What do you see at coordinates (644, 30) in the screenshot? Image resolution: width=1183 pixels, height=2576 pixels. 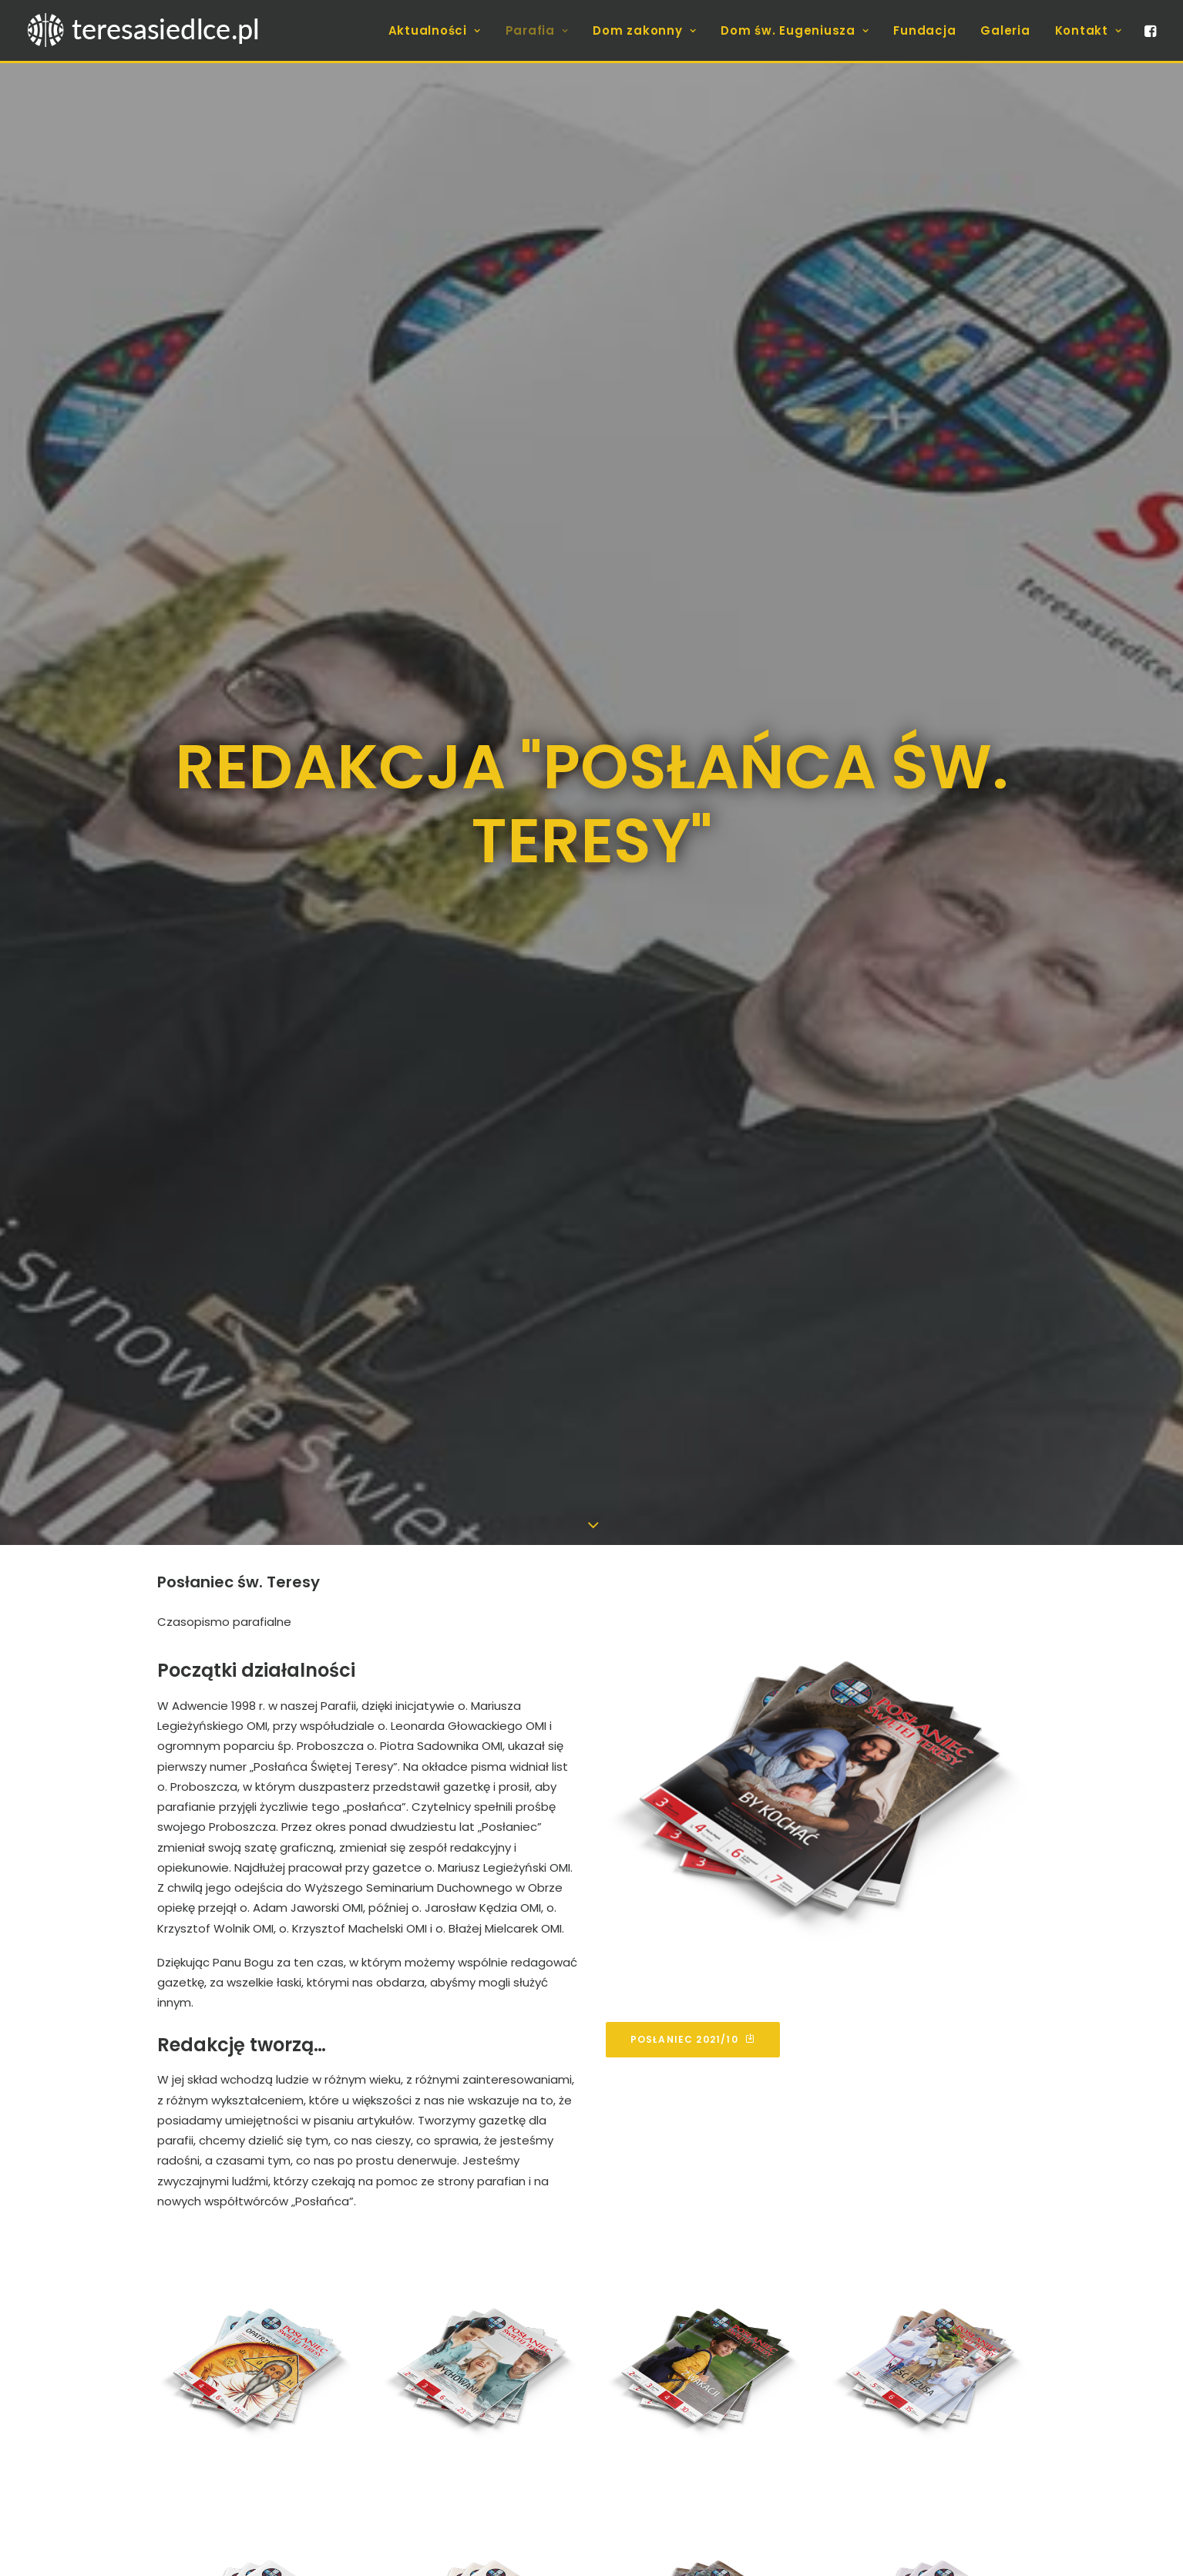 I see `Dom zakonny` at bounding box center [644, 30].